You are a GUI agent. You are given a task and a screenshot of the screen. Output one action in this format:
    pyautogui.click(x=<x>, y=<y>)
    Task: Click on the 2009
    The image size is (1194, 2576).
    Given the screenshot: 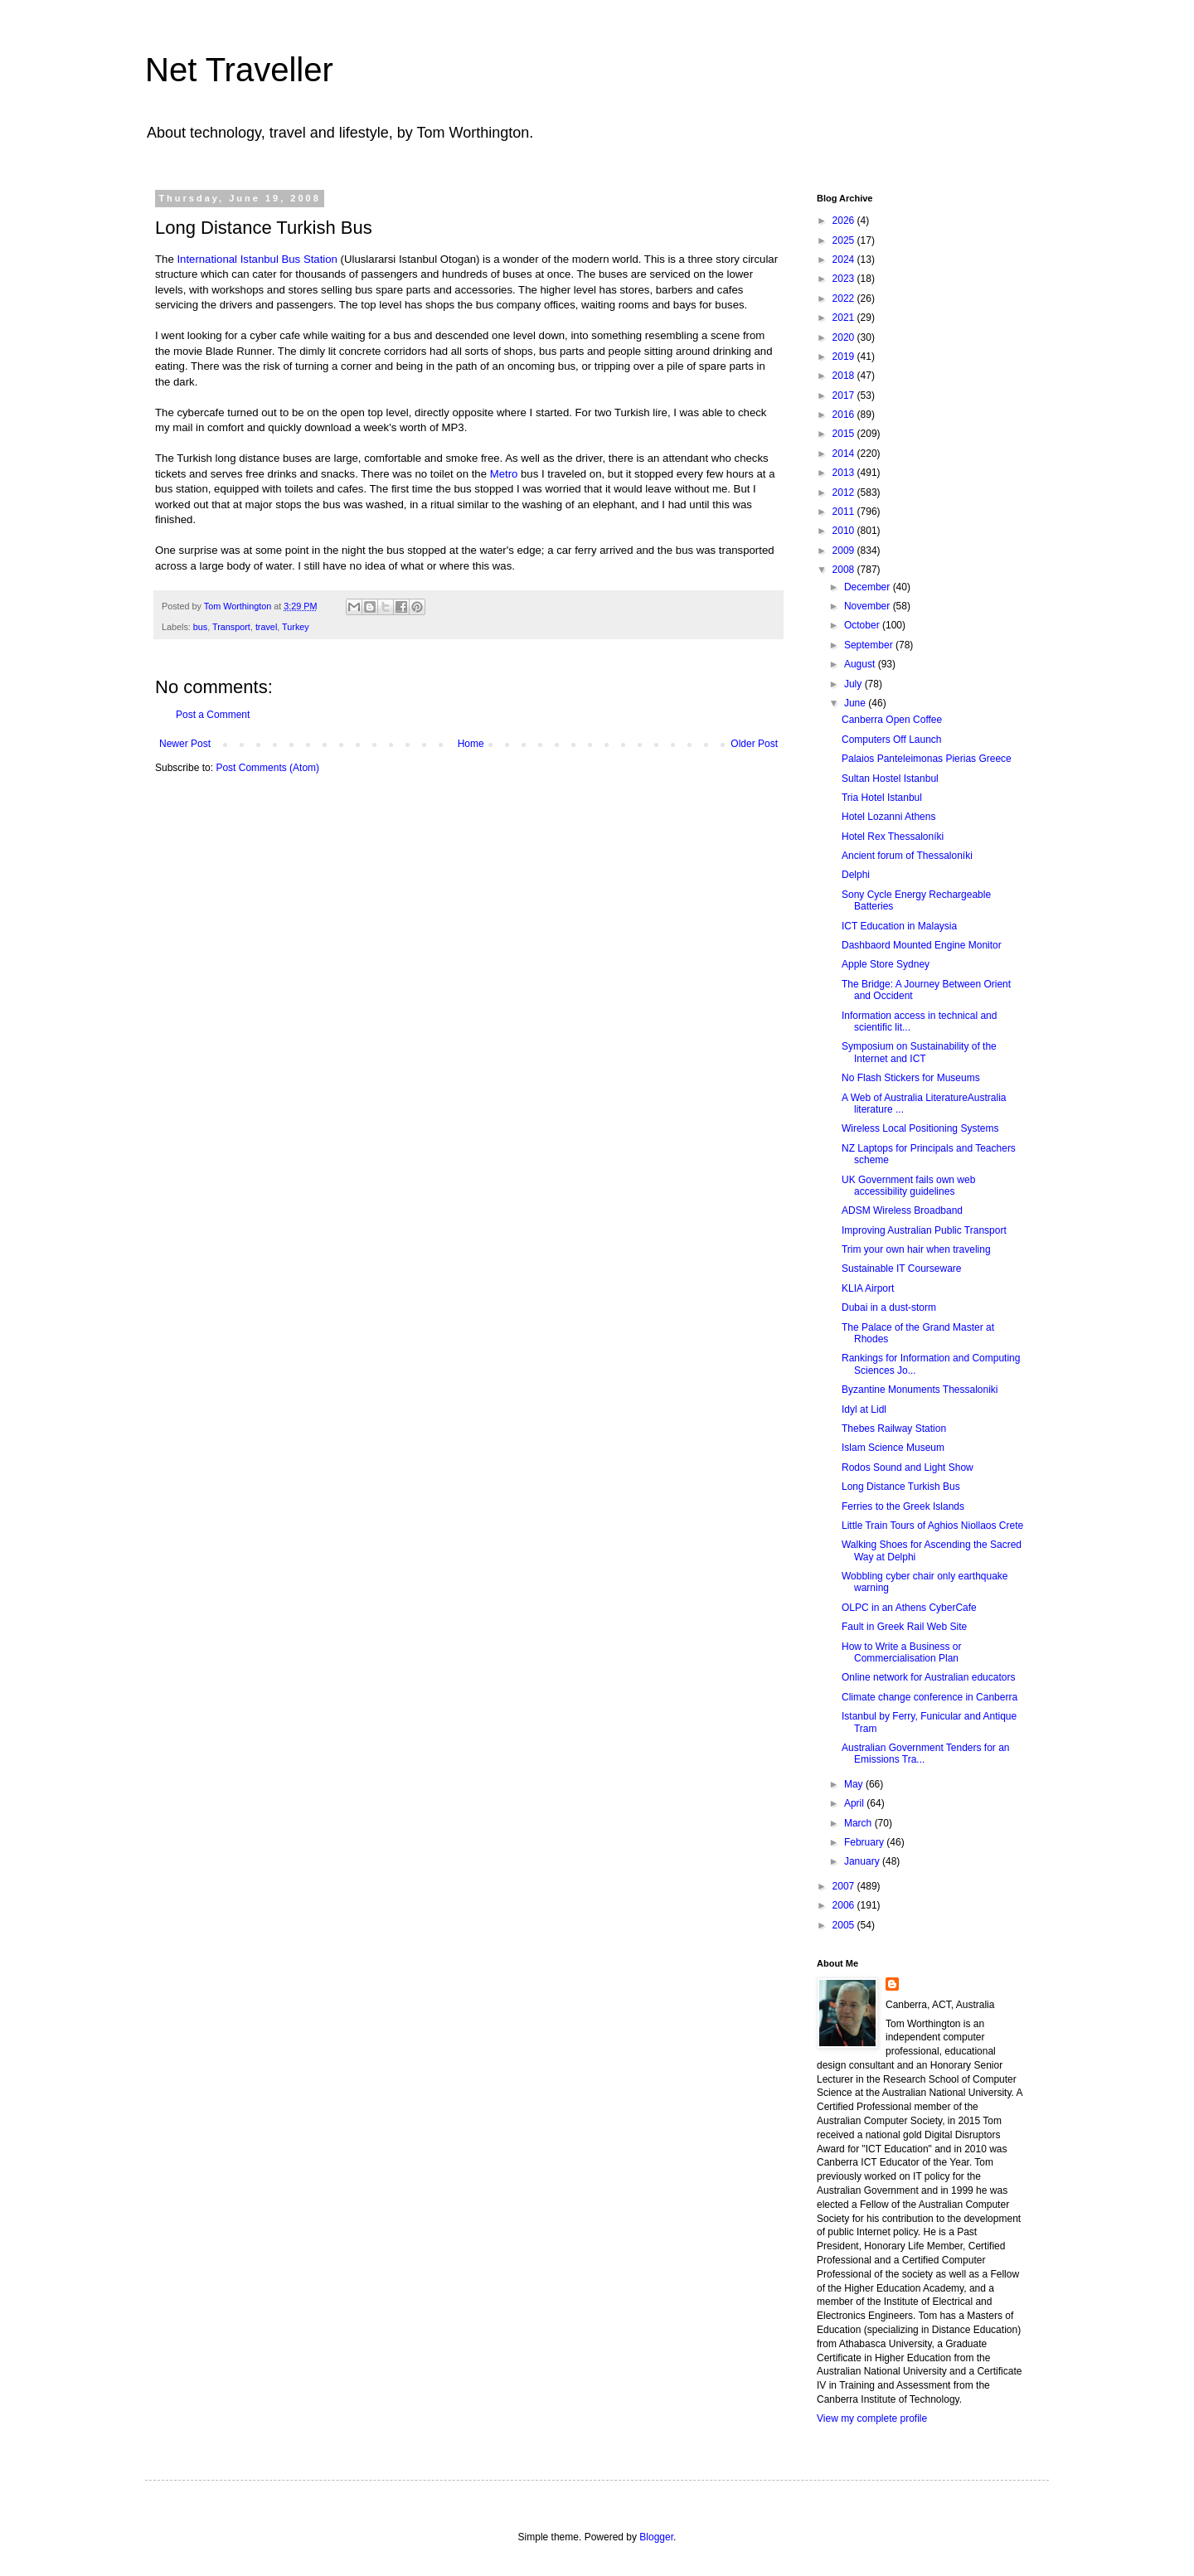 What is the action you would take?
    pyautogui.click(x=844, y=550)
    